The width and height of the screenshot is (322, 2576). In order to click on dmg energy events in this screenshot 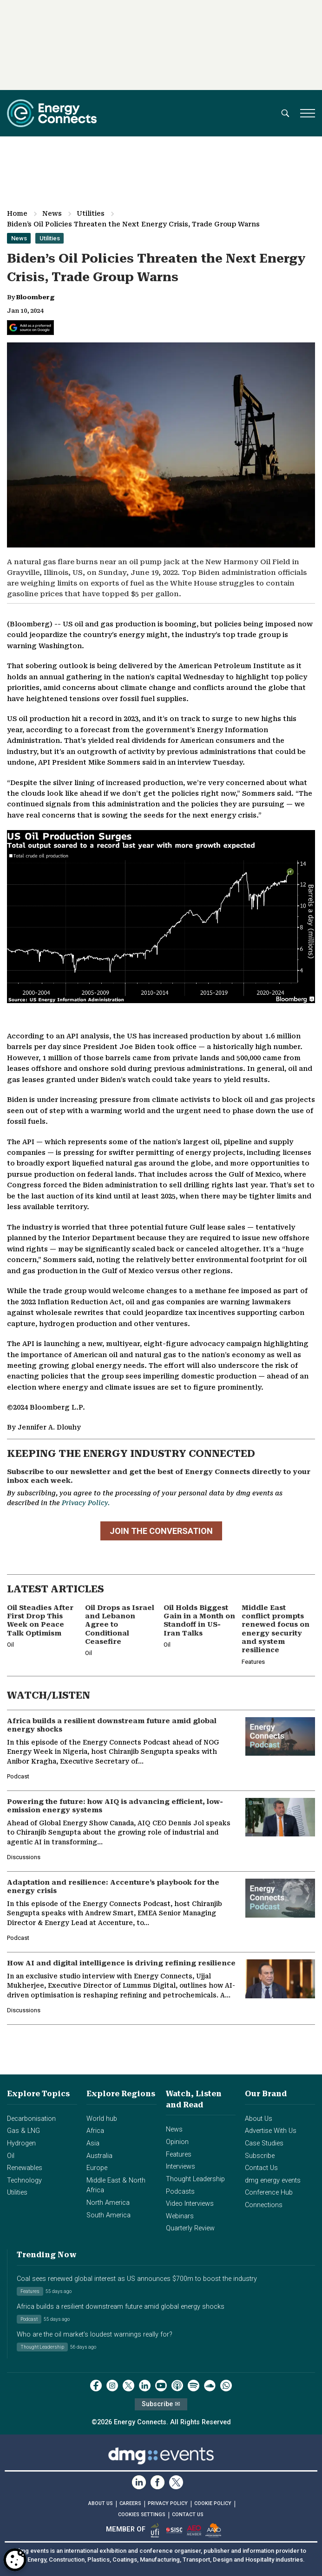, I will do `click(273, 2180)`.